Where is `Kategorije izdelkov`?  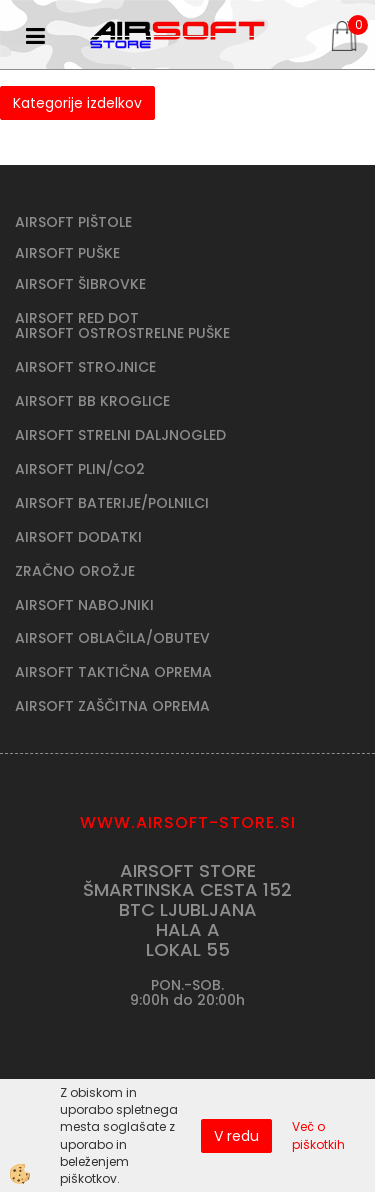 Kategorije izdelkov is located at coordinates (77, 103).